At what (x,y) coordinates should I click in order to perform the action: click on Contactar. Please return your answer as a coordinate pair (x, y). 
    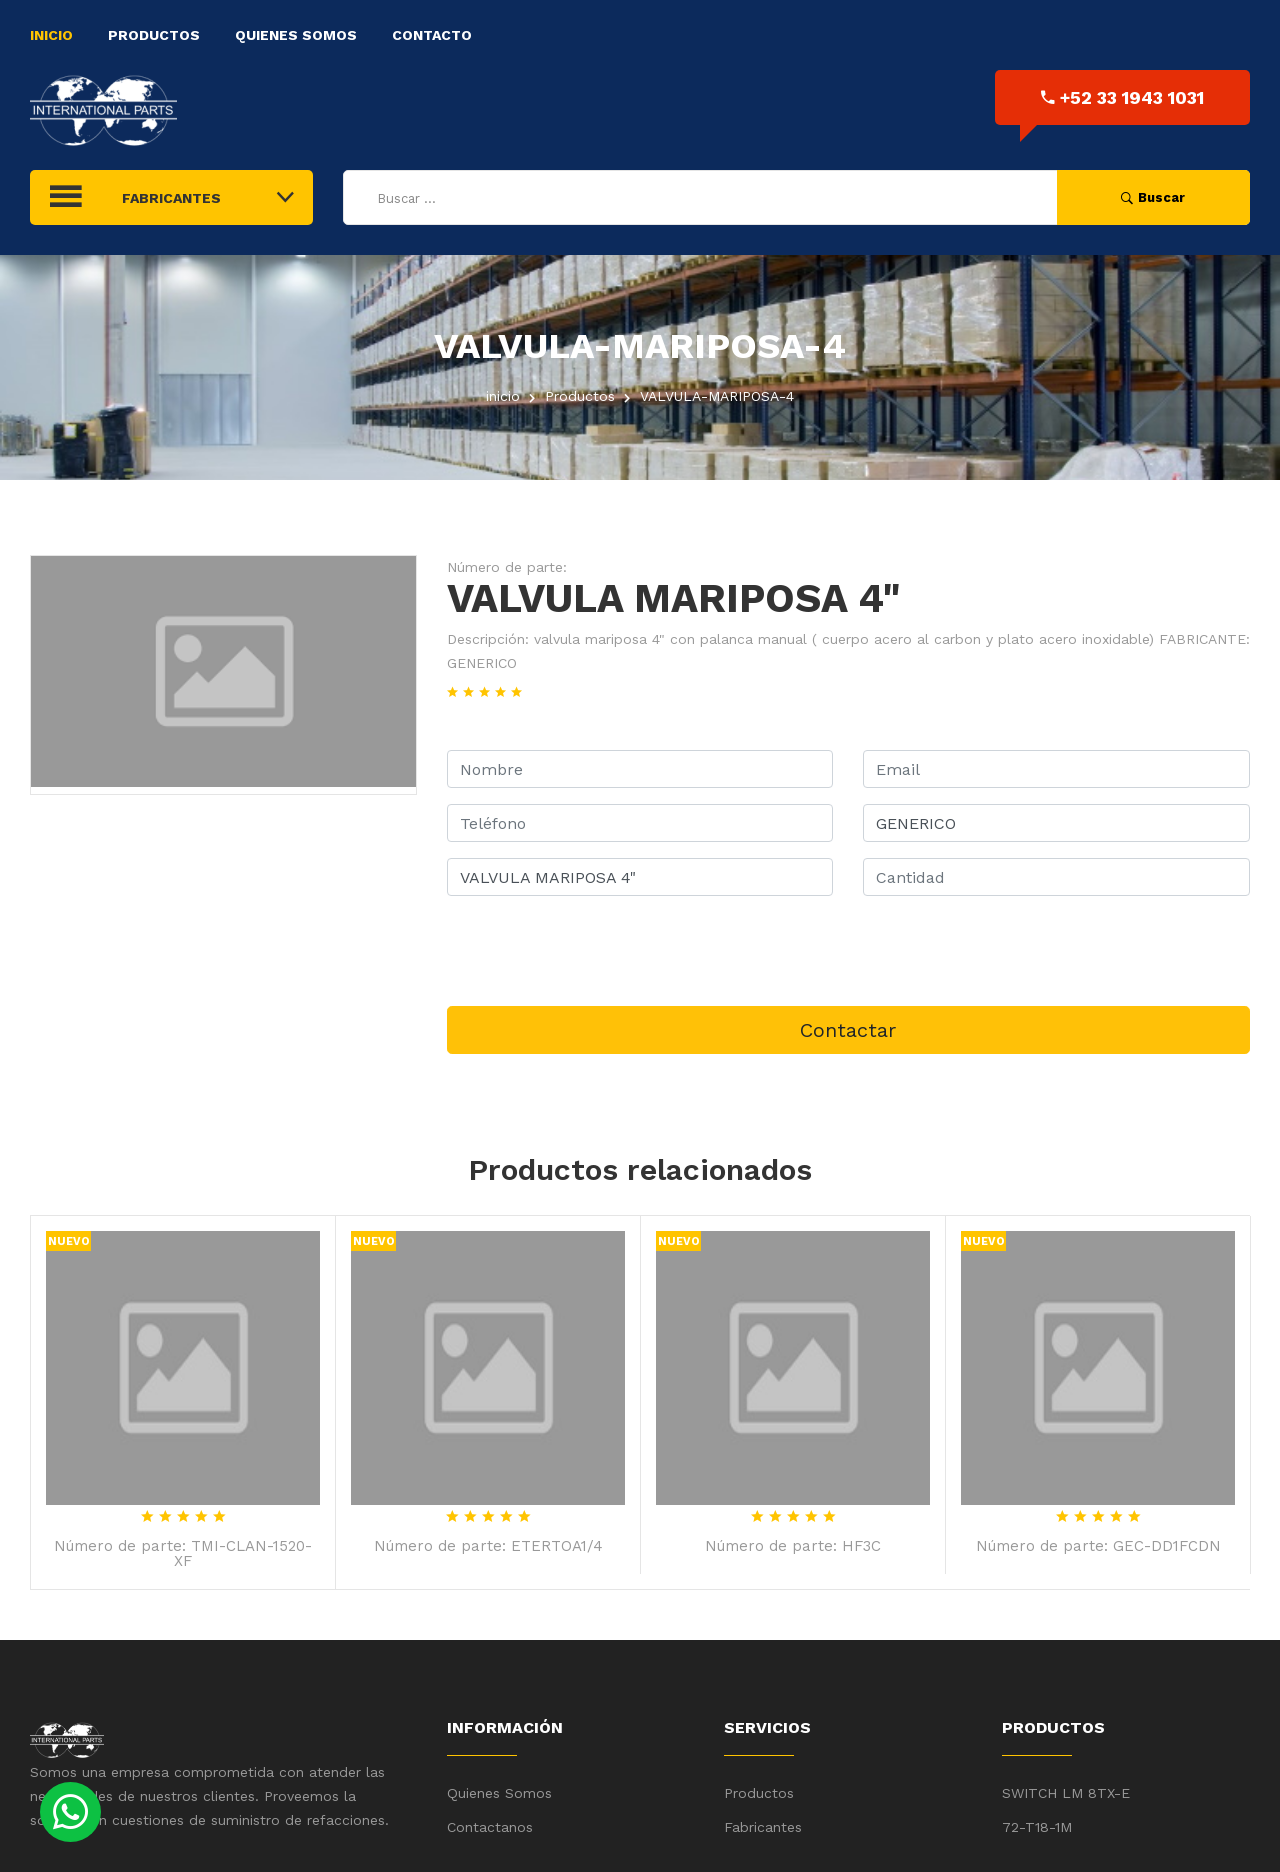
    Looking at the image, I should click on (848, 1030).